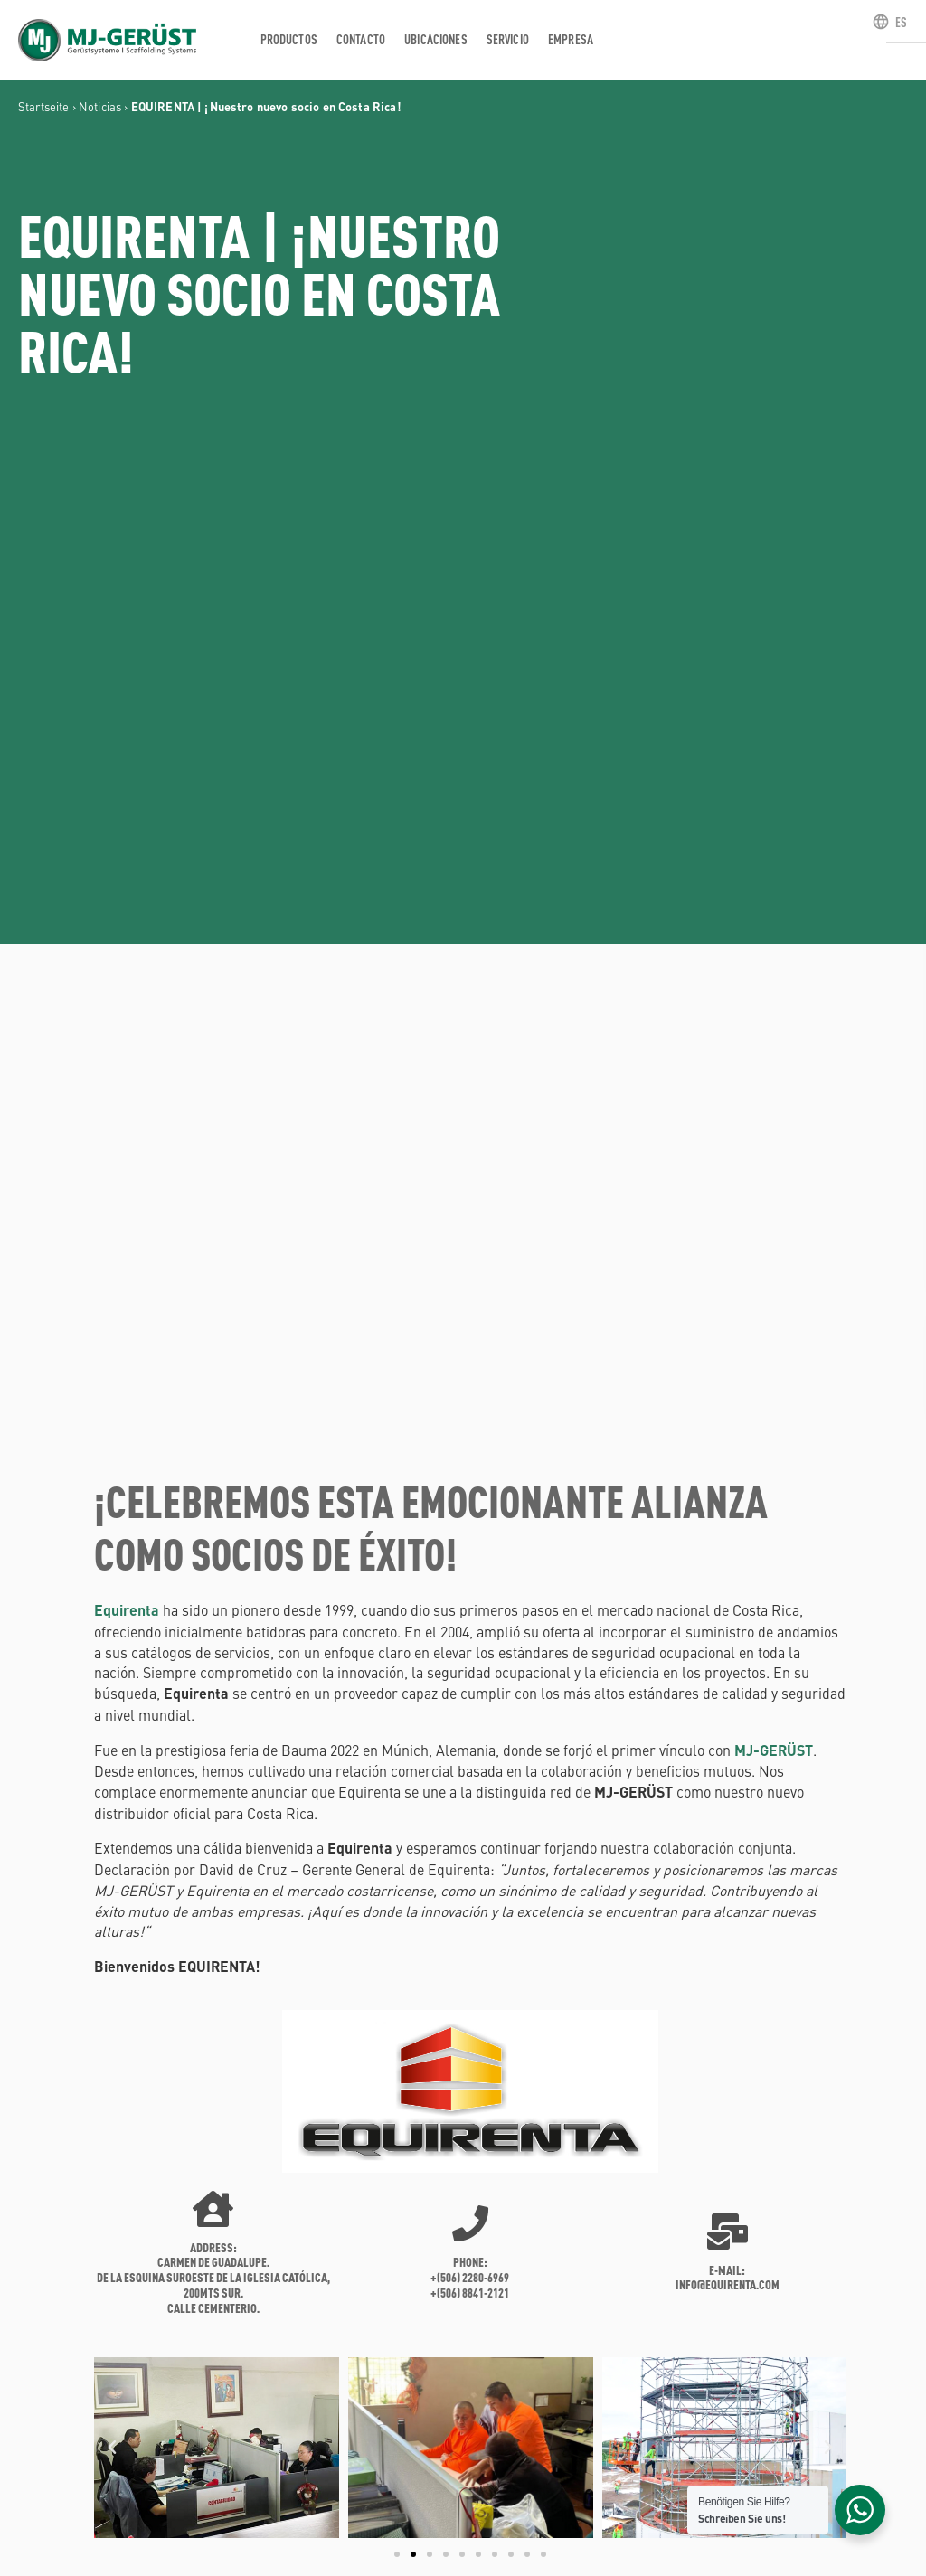  I want to click on Noticias, so click(100, 106).